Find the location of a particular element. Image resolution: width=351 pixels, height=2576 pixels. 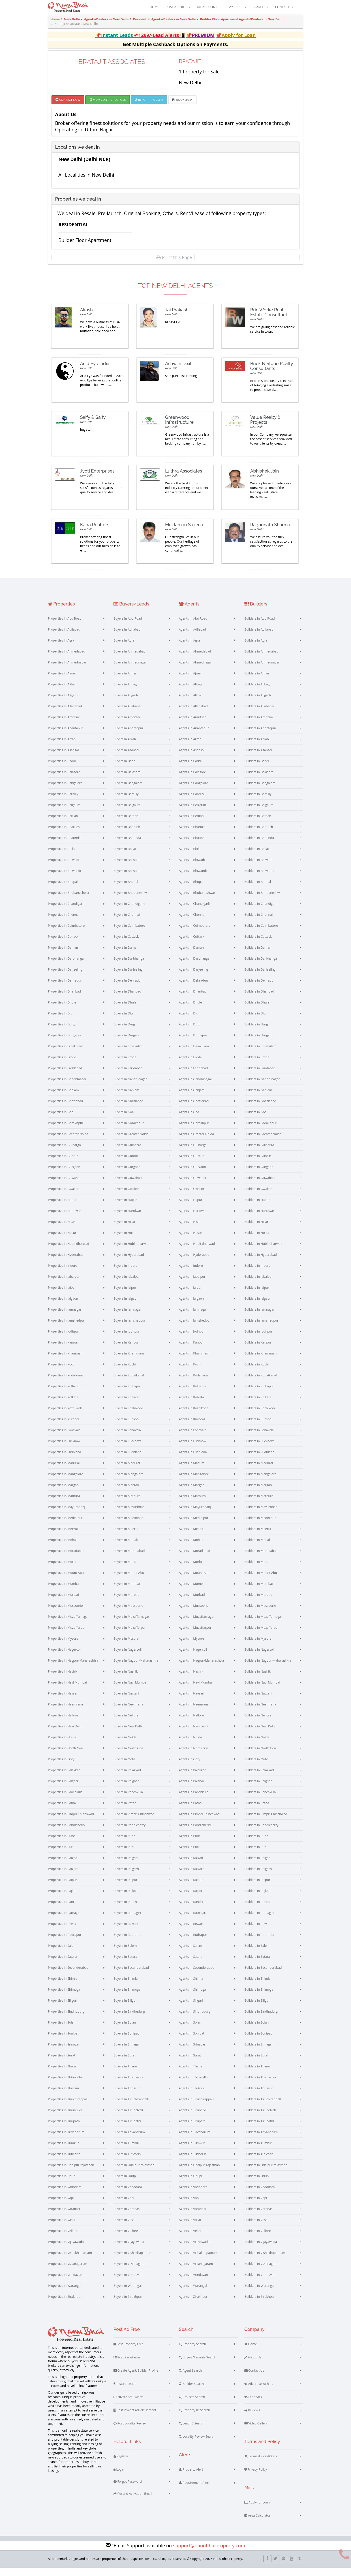

Agents in Gurgaon is located at coordinates (192, 1175).